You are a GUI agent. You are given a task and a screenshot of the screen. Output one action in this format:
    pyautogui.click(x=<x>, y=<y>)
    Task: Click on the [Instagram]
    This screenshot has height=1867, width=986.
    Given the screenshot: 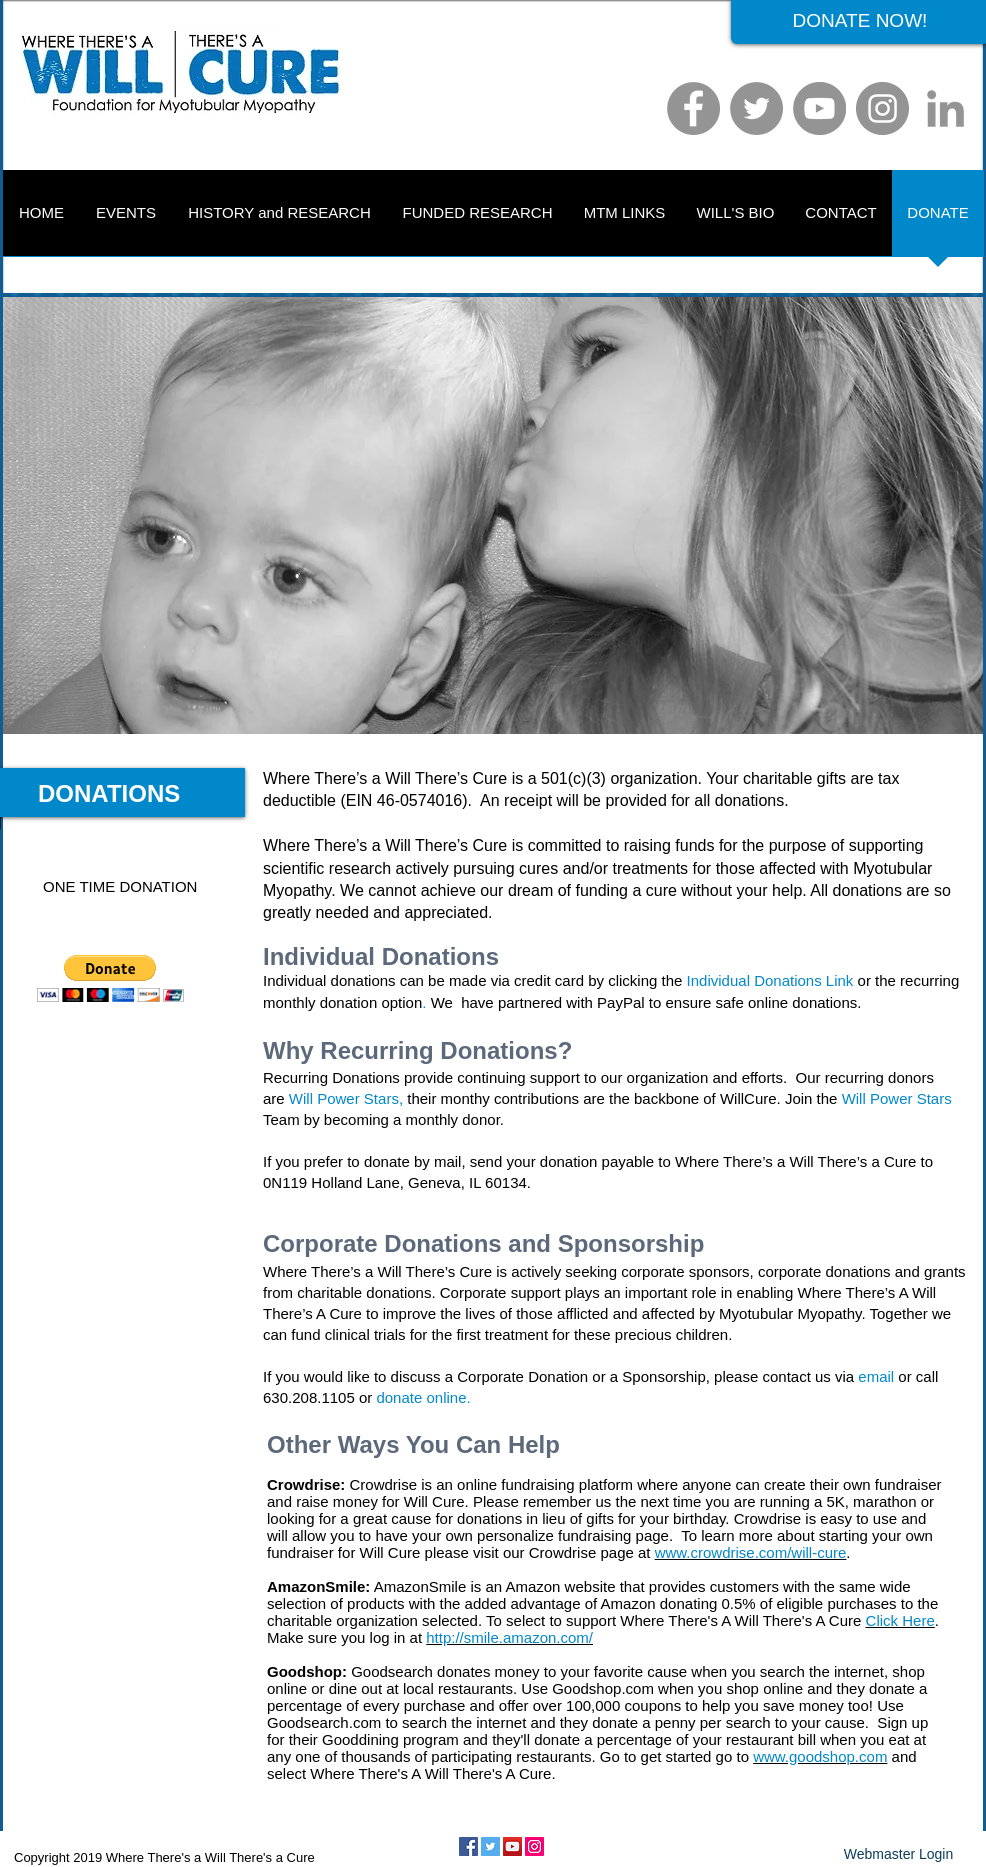 What is the action you would take?
    pyautogui.click(x=882, y=108)
    